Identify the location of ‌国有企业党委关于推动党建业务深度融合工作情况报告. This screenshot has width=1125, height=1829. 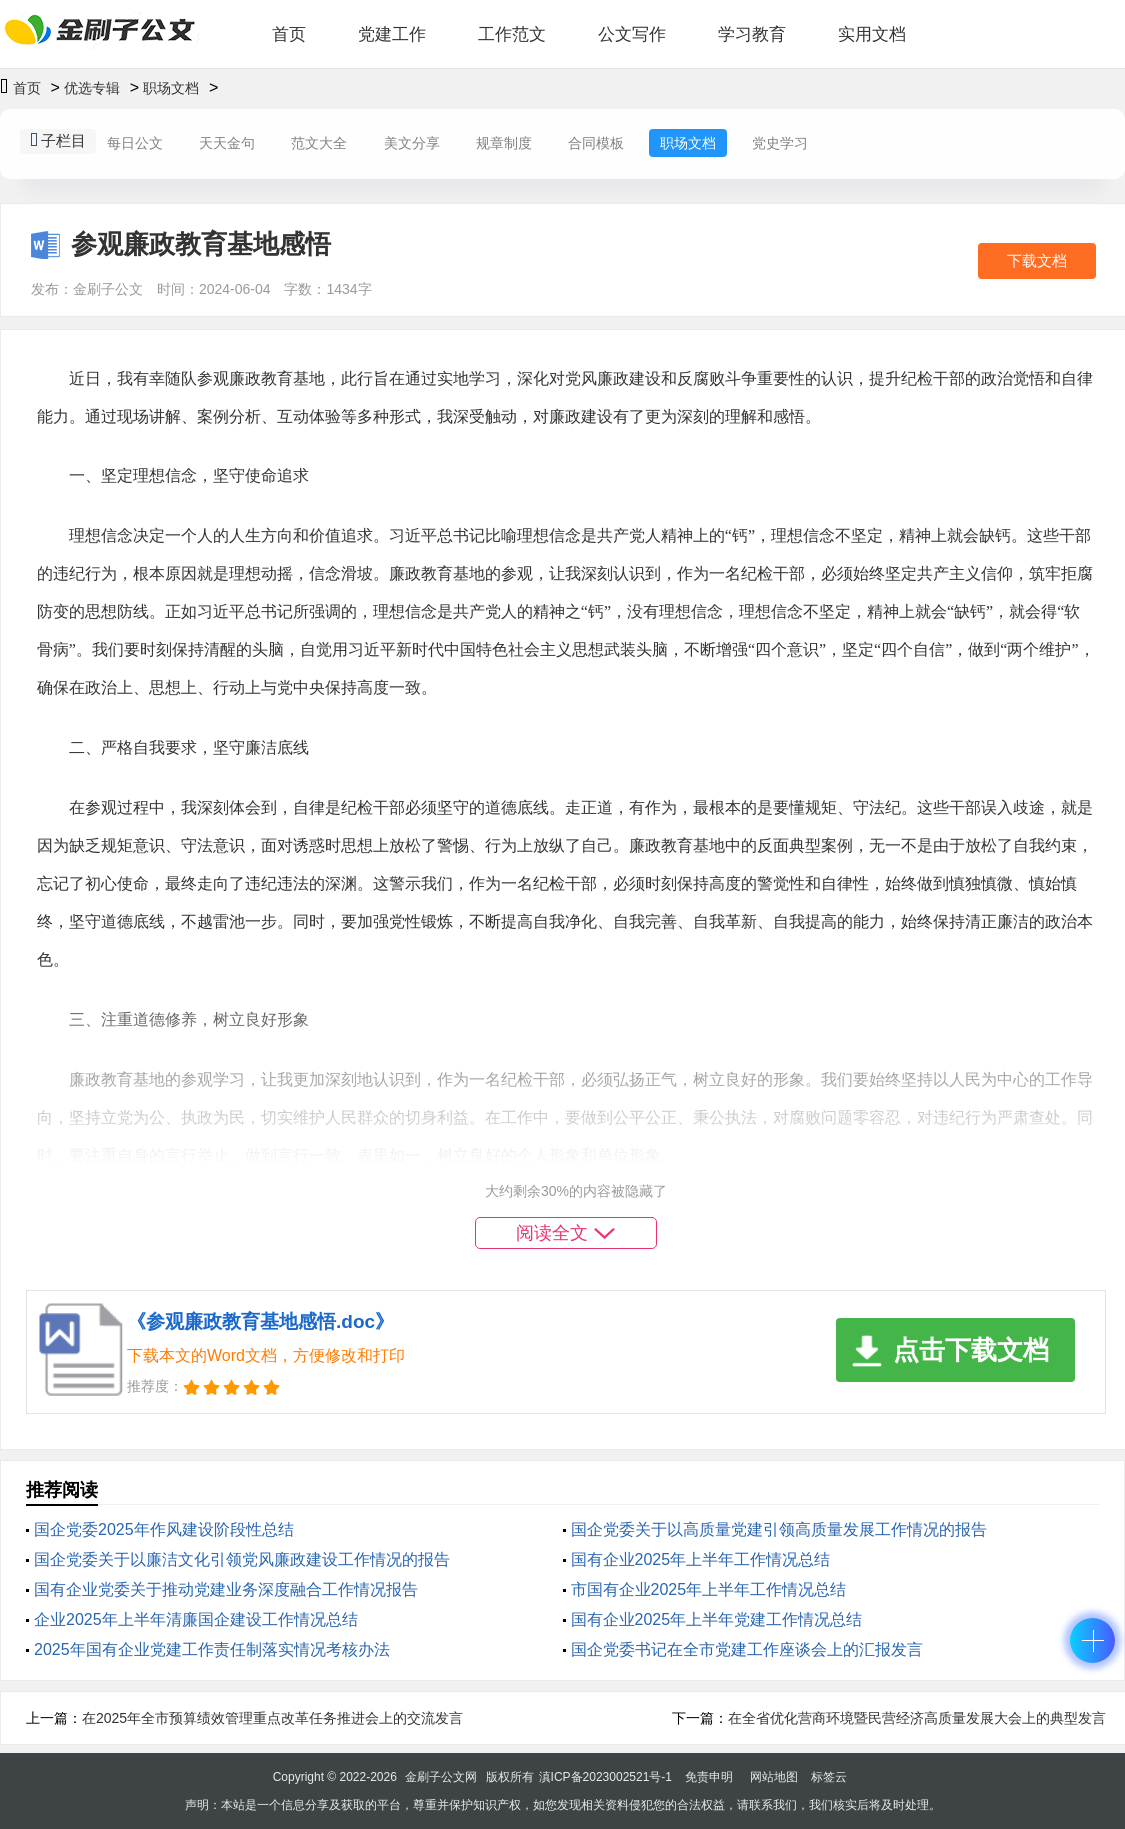
(226, 1589).